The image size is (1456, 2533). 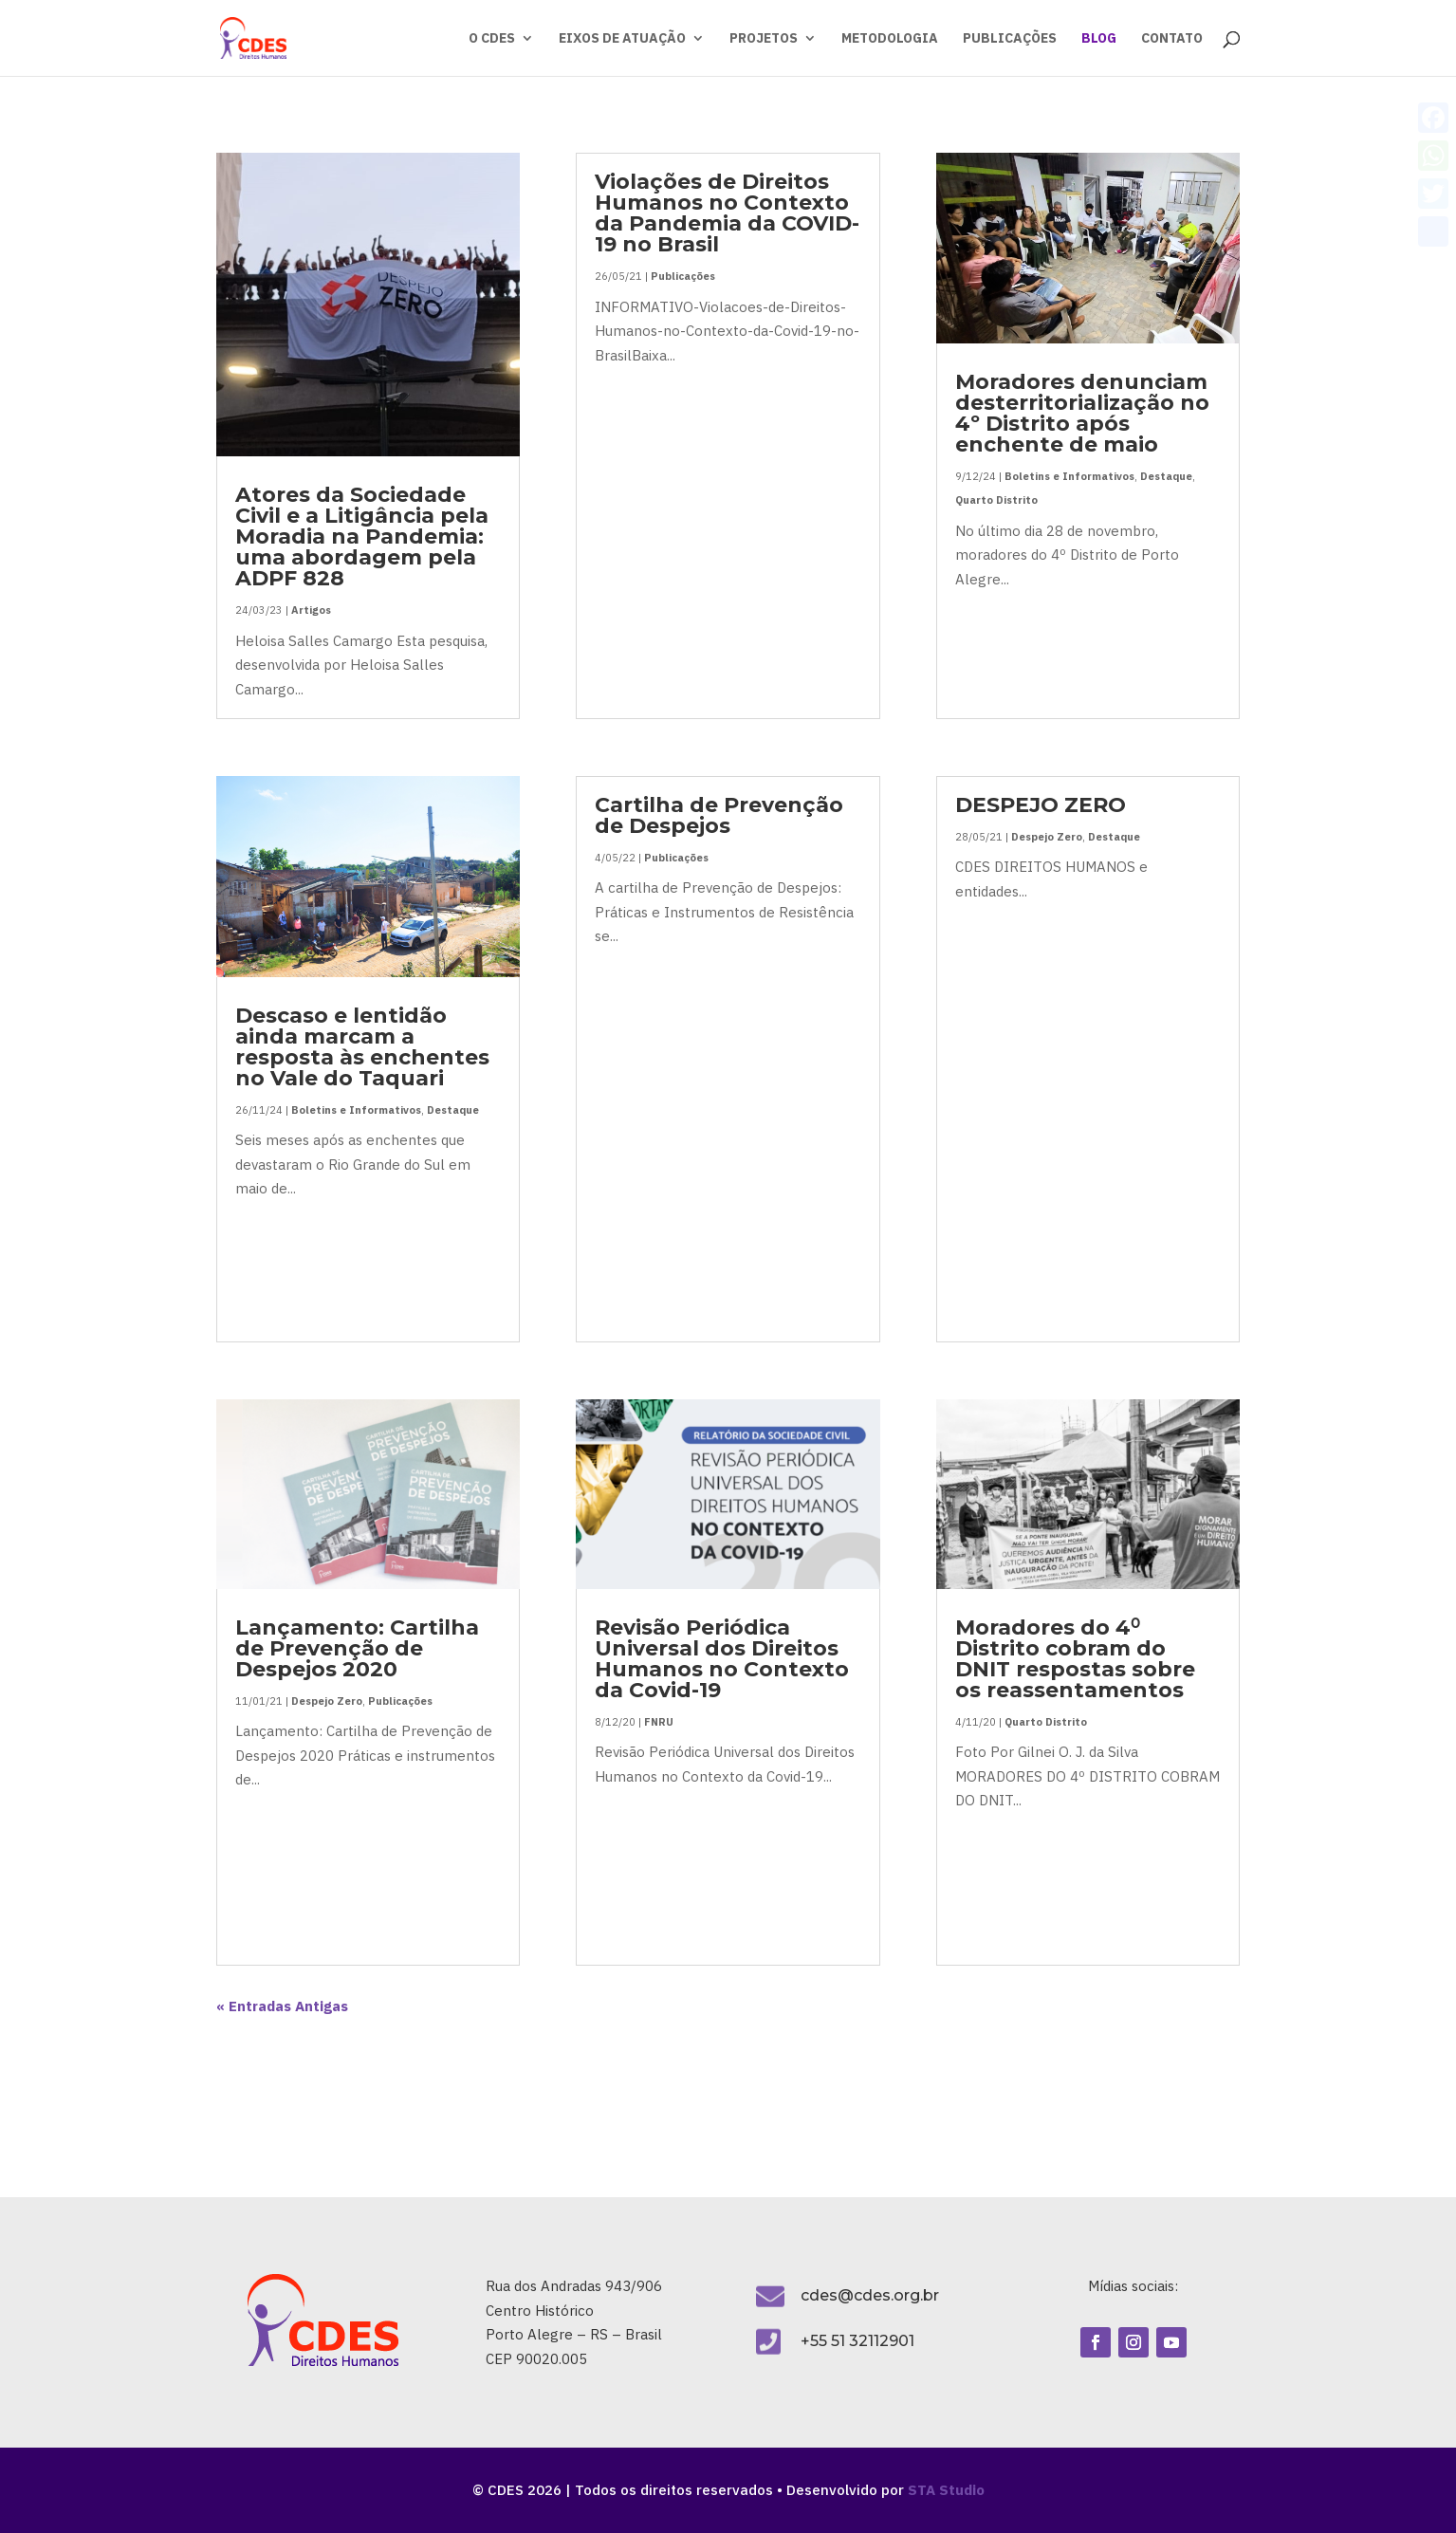 I want to click on Lançamento: Cartilha de Prevenção de Despejos 2020, so click(x=357, y=1648).